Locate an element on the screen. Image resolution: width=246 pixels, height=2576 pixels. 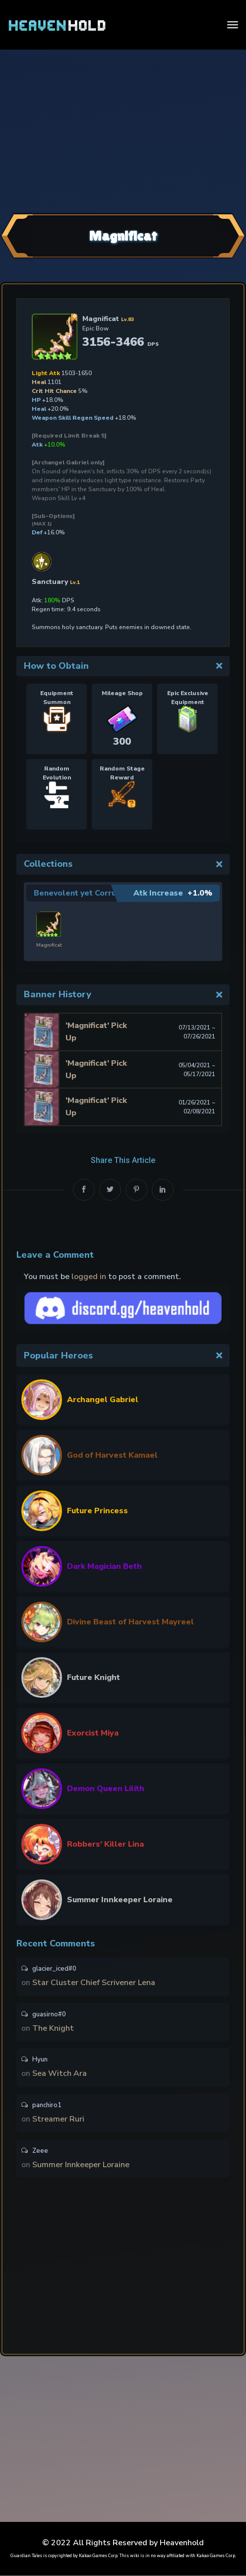
Dark Magician Beth is located at coordinates (104, 1563).